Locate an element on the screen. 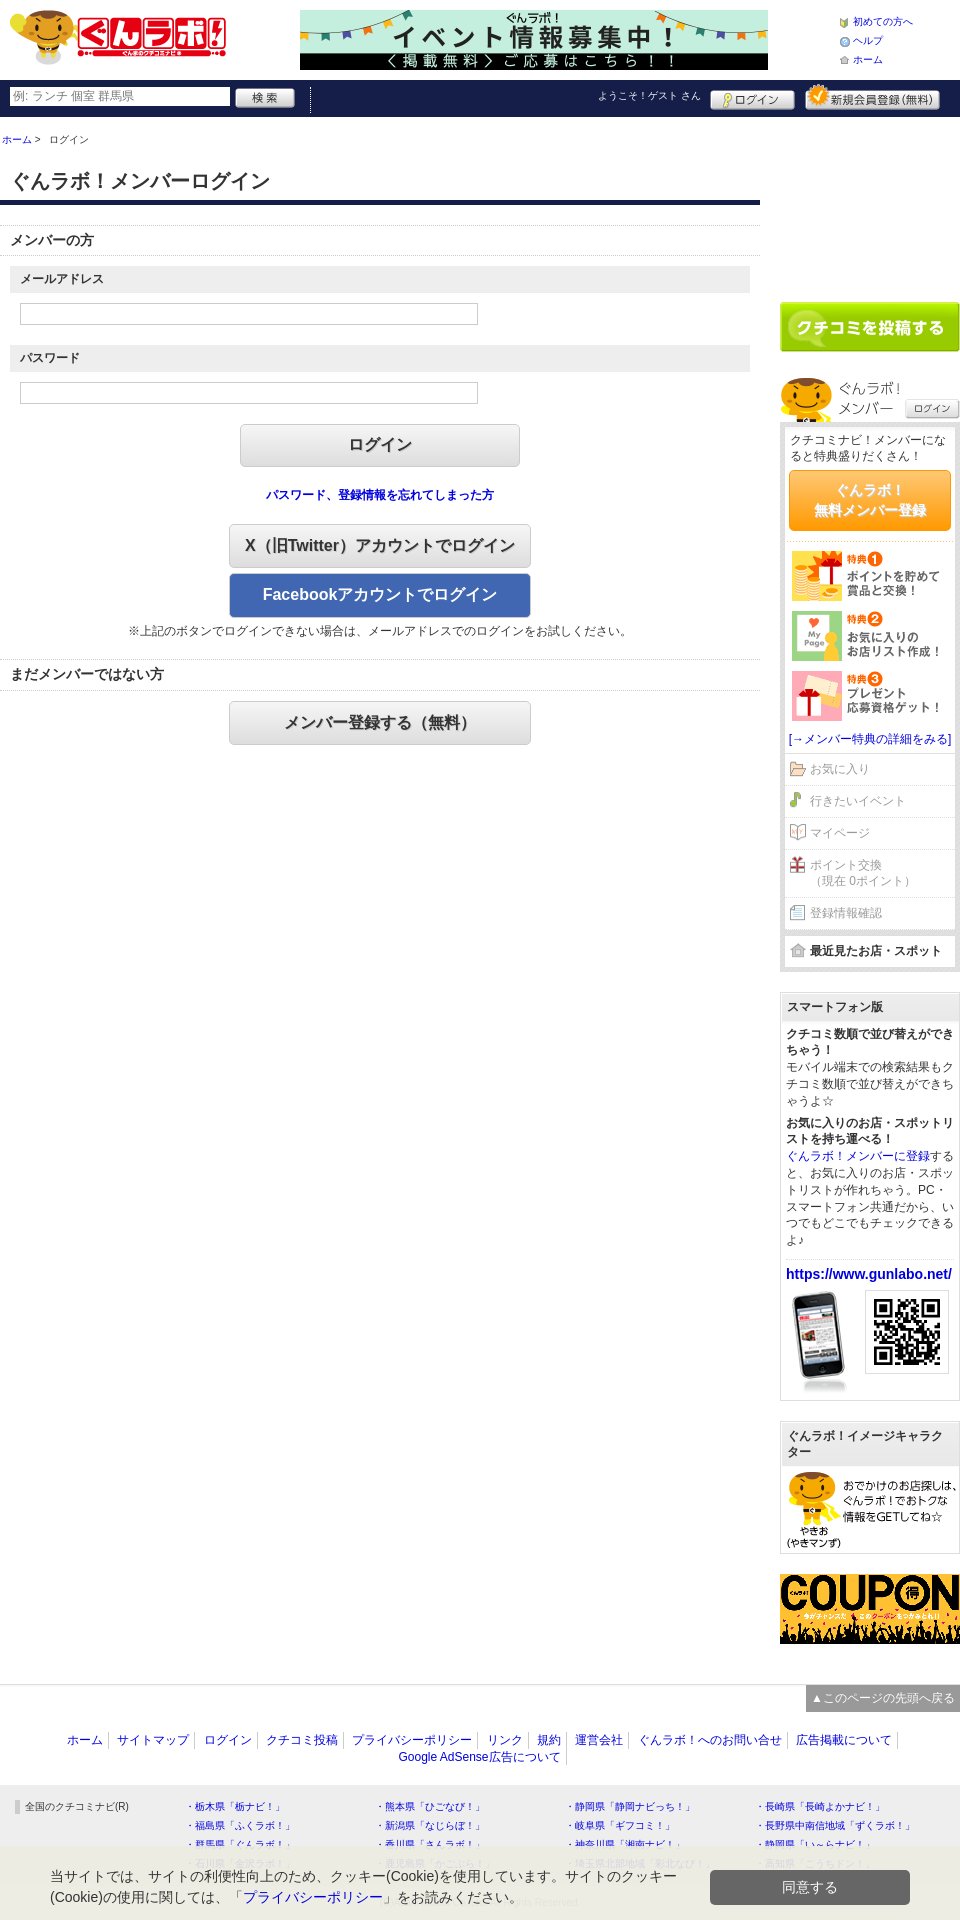 This screenshot has width=960, height=1920. ・神奈川県「湘南ナビ！」 is located at coordinates (625, 1844).